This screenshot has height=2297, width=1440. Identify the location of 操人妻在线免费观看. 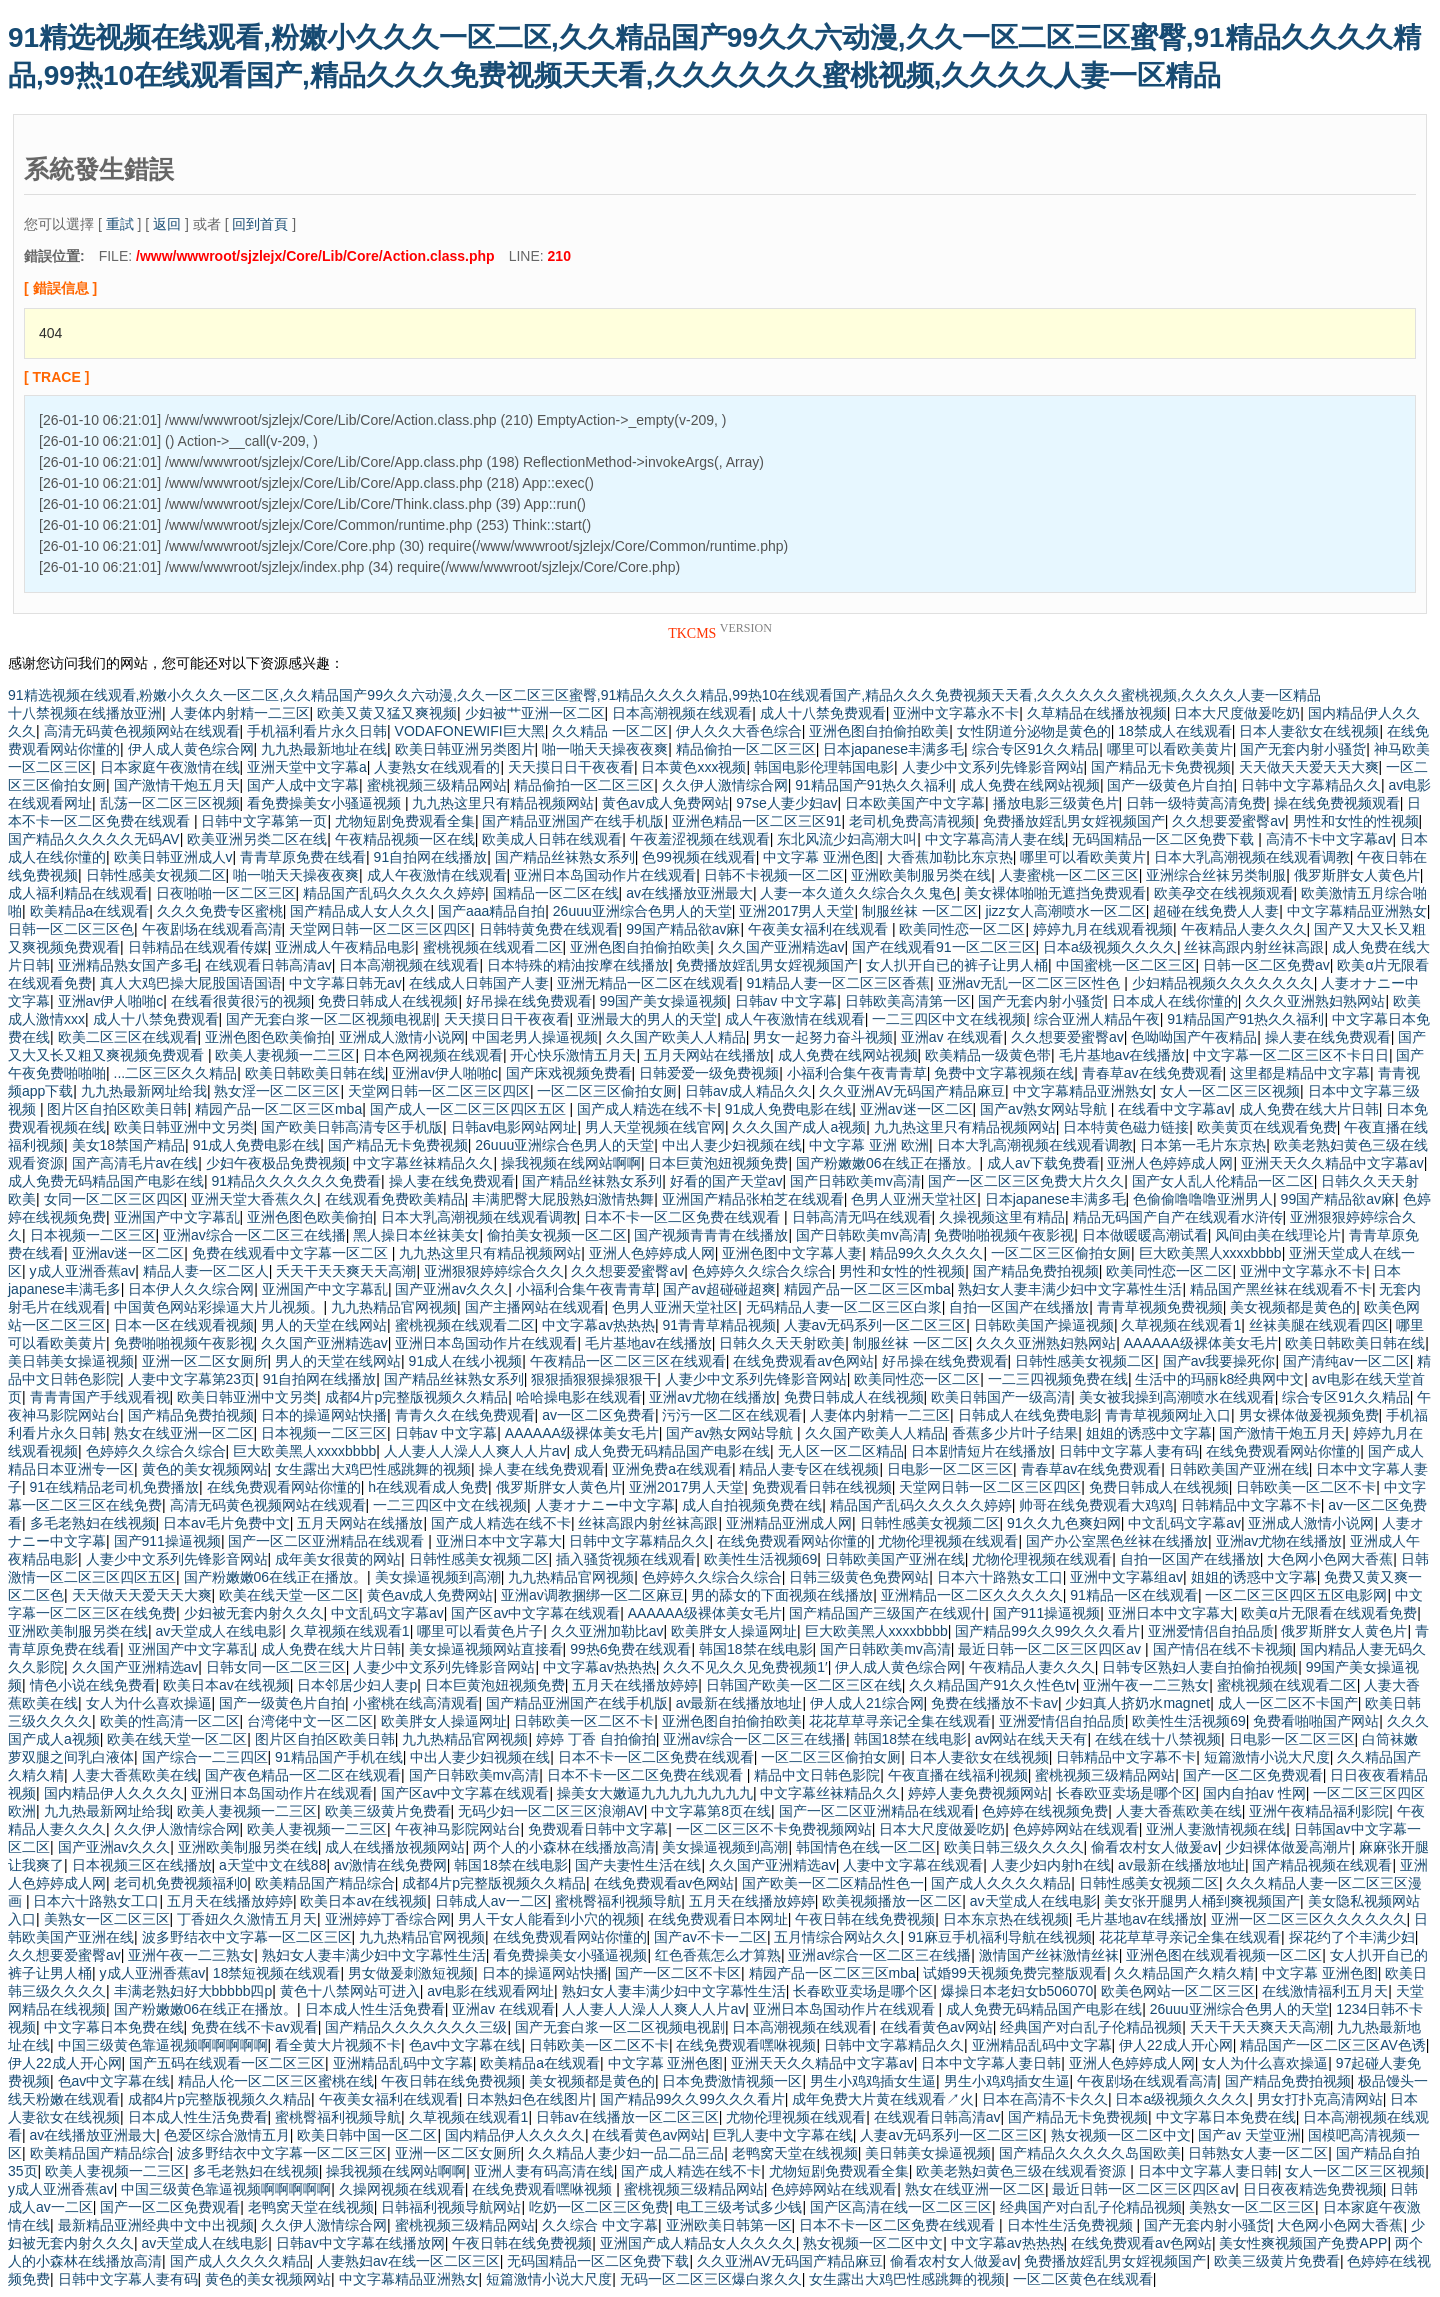
(1328, 1037).